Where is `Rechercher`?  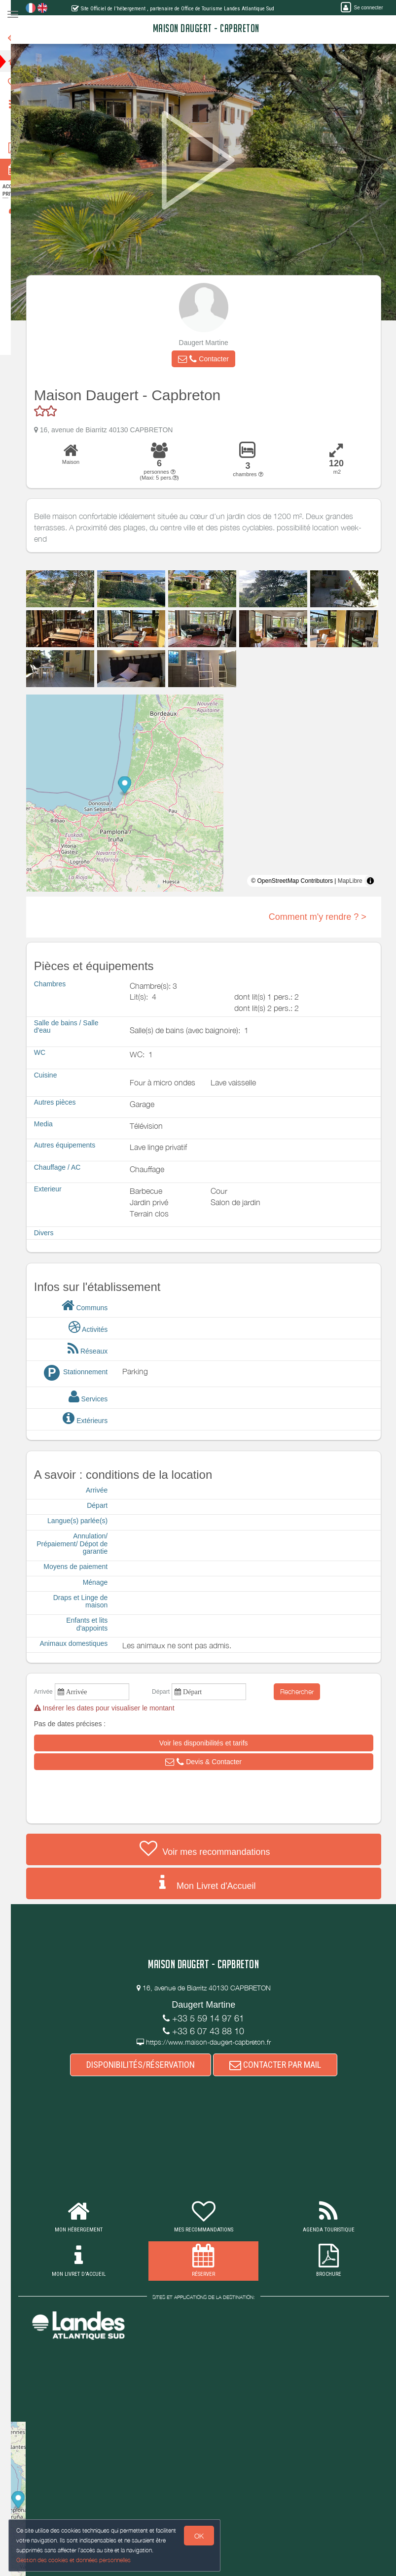 Rechercher is located at coordinates (305, 1691).